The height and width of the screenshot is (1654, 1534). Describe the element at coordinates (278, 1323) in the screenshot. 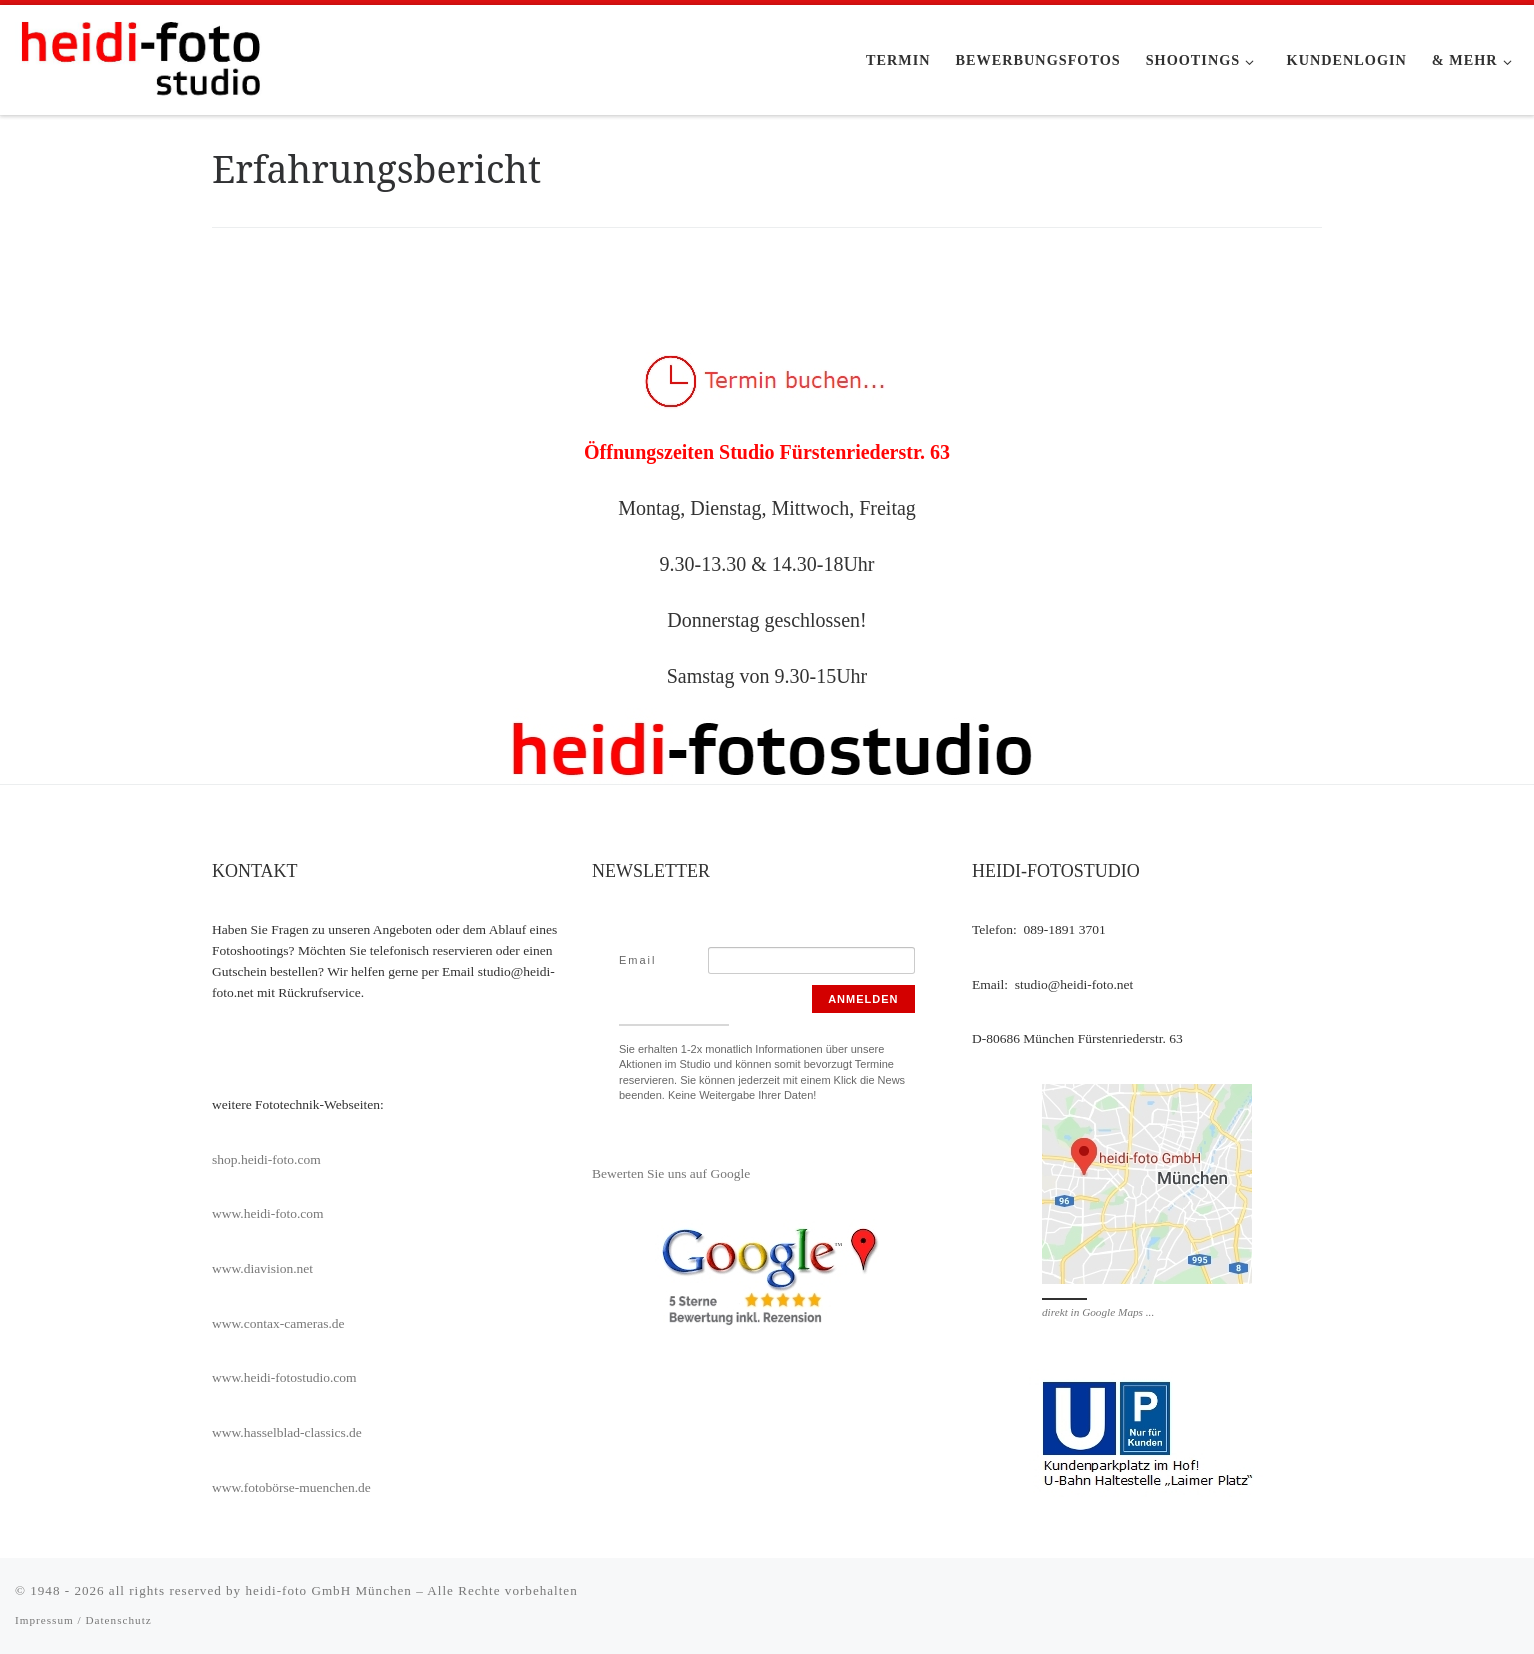

I see `www.contax-cameras.de` at that location.